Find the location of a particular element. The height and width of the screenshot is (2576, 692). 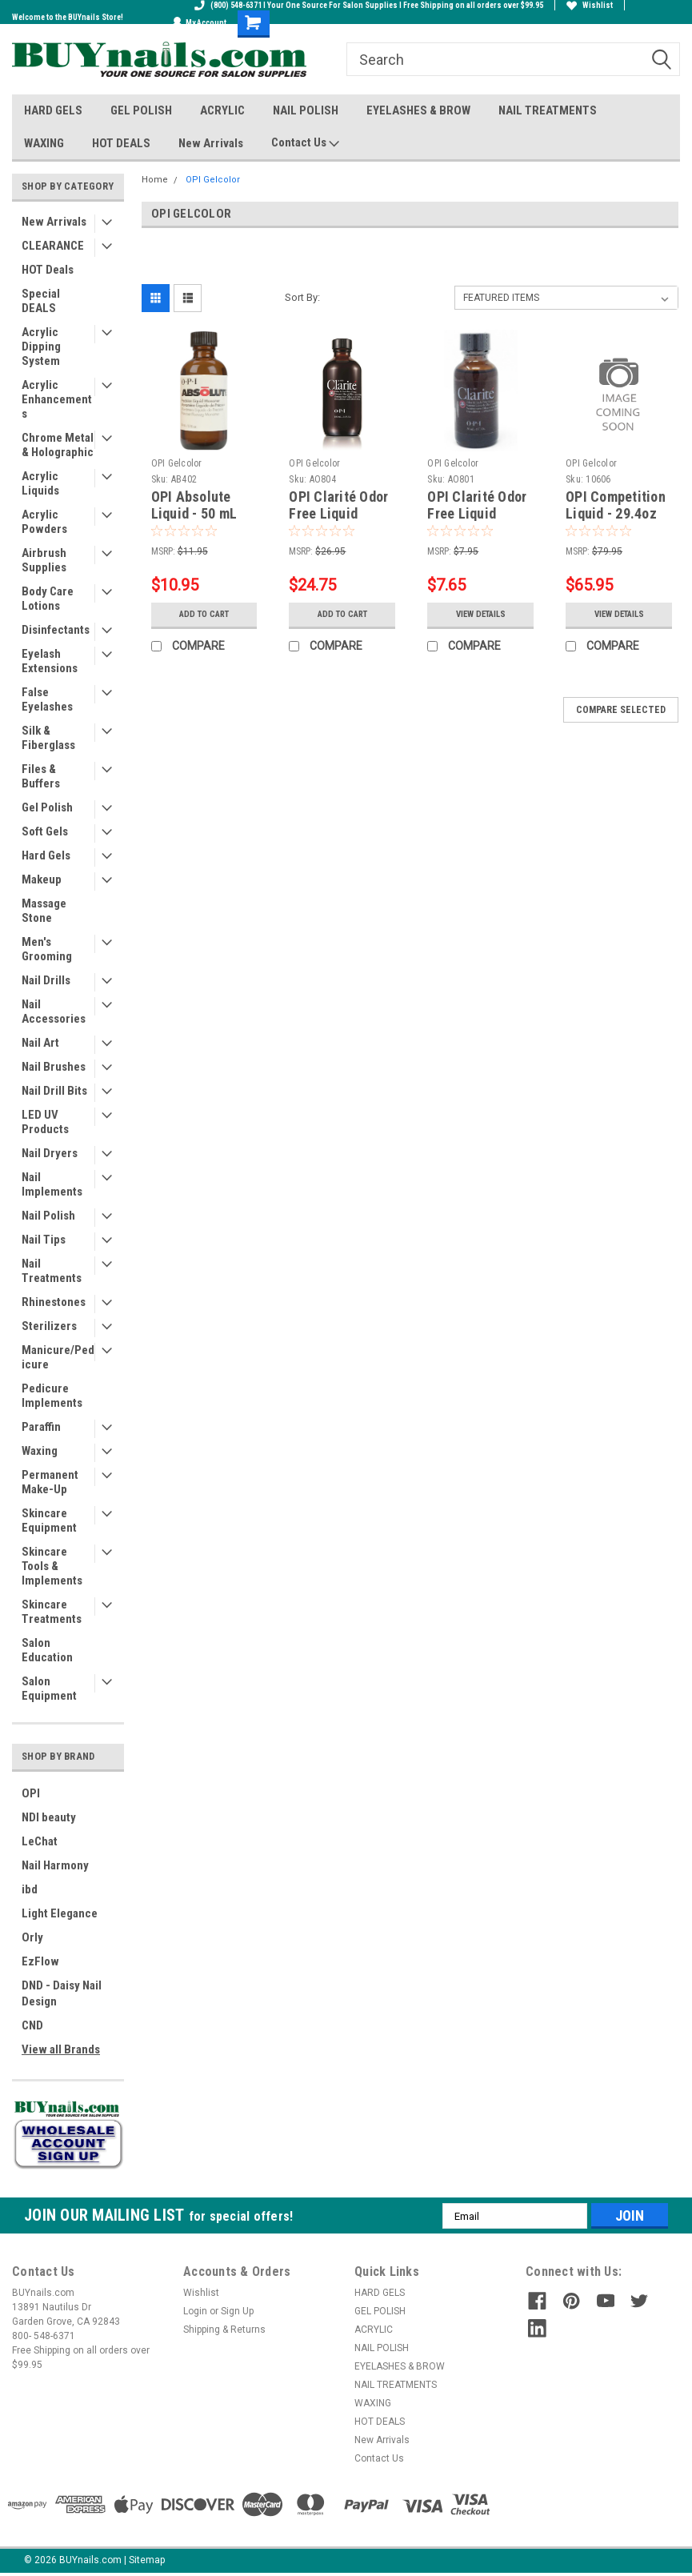

Sign Up is located at coordinates (237, 2311).